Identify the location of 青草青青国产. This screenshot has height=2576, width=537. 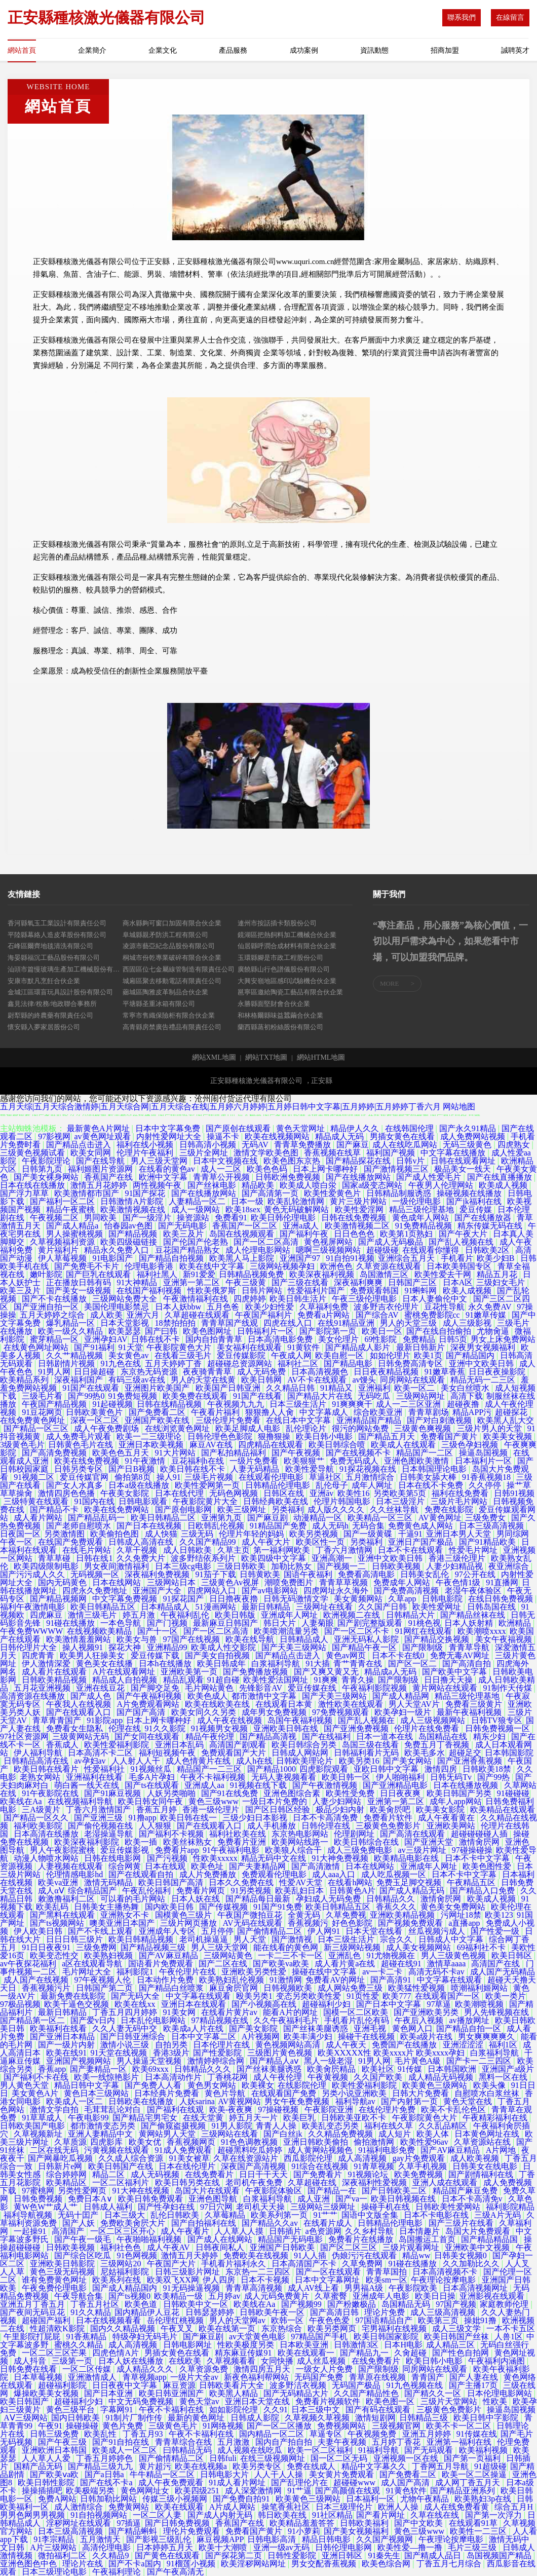
(57, 1720).